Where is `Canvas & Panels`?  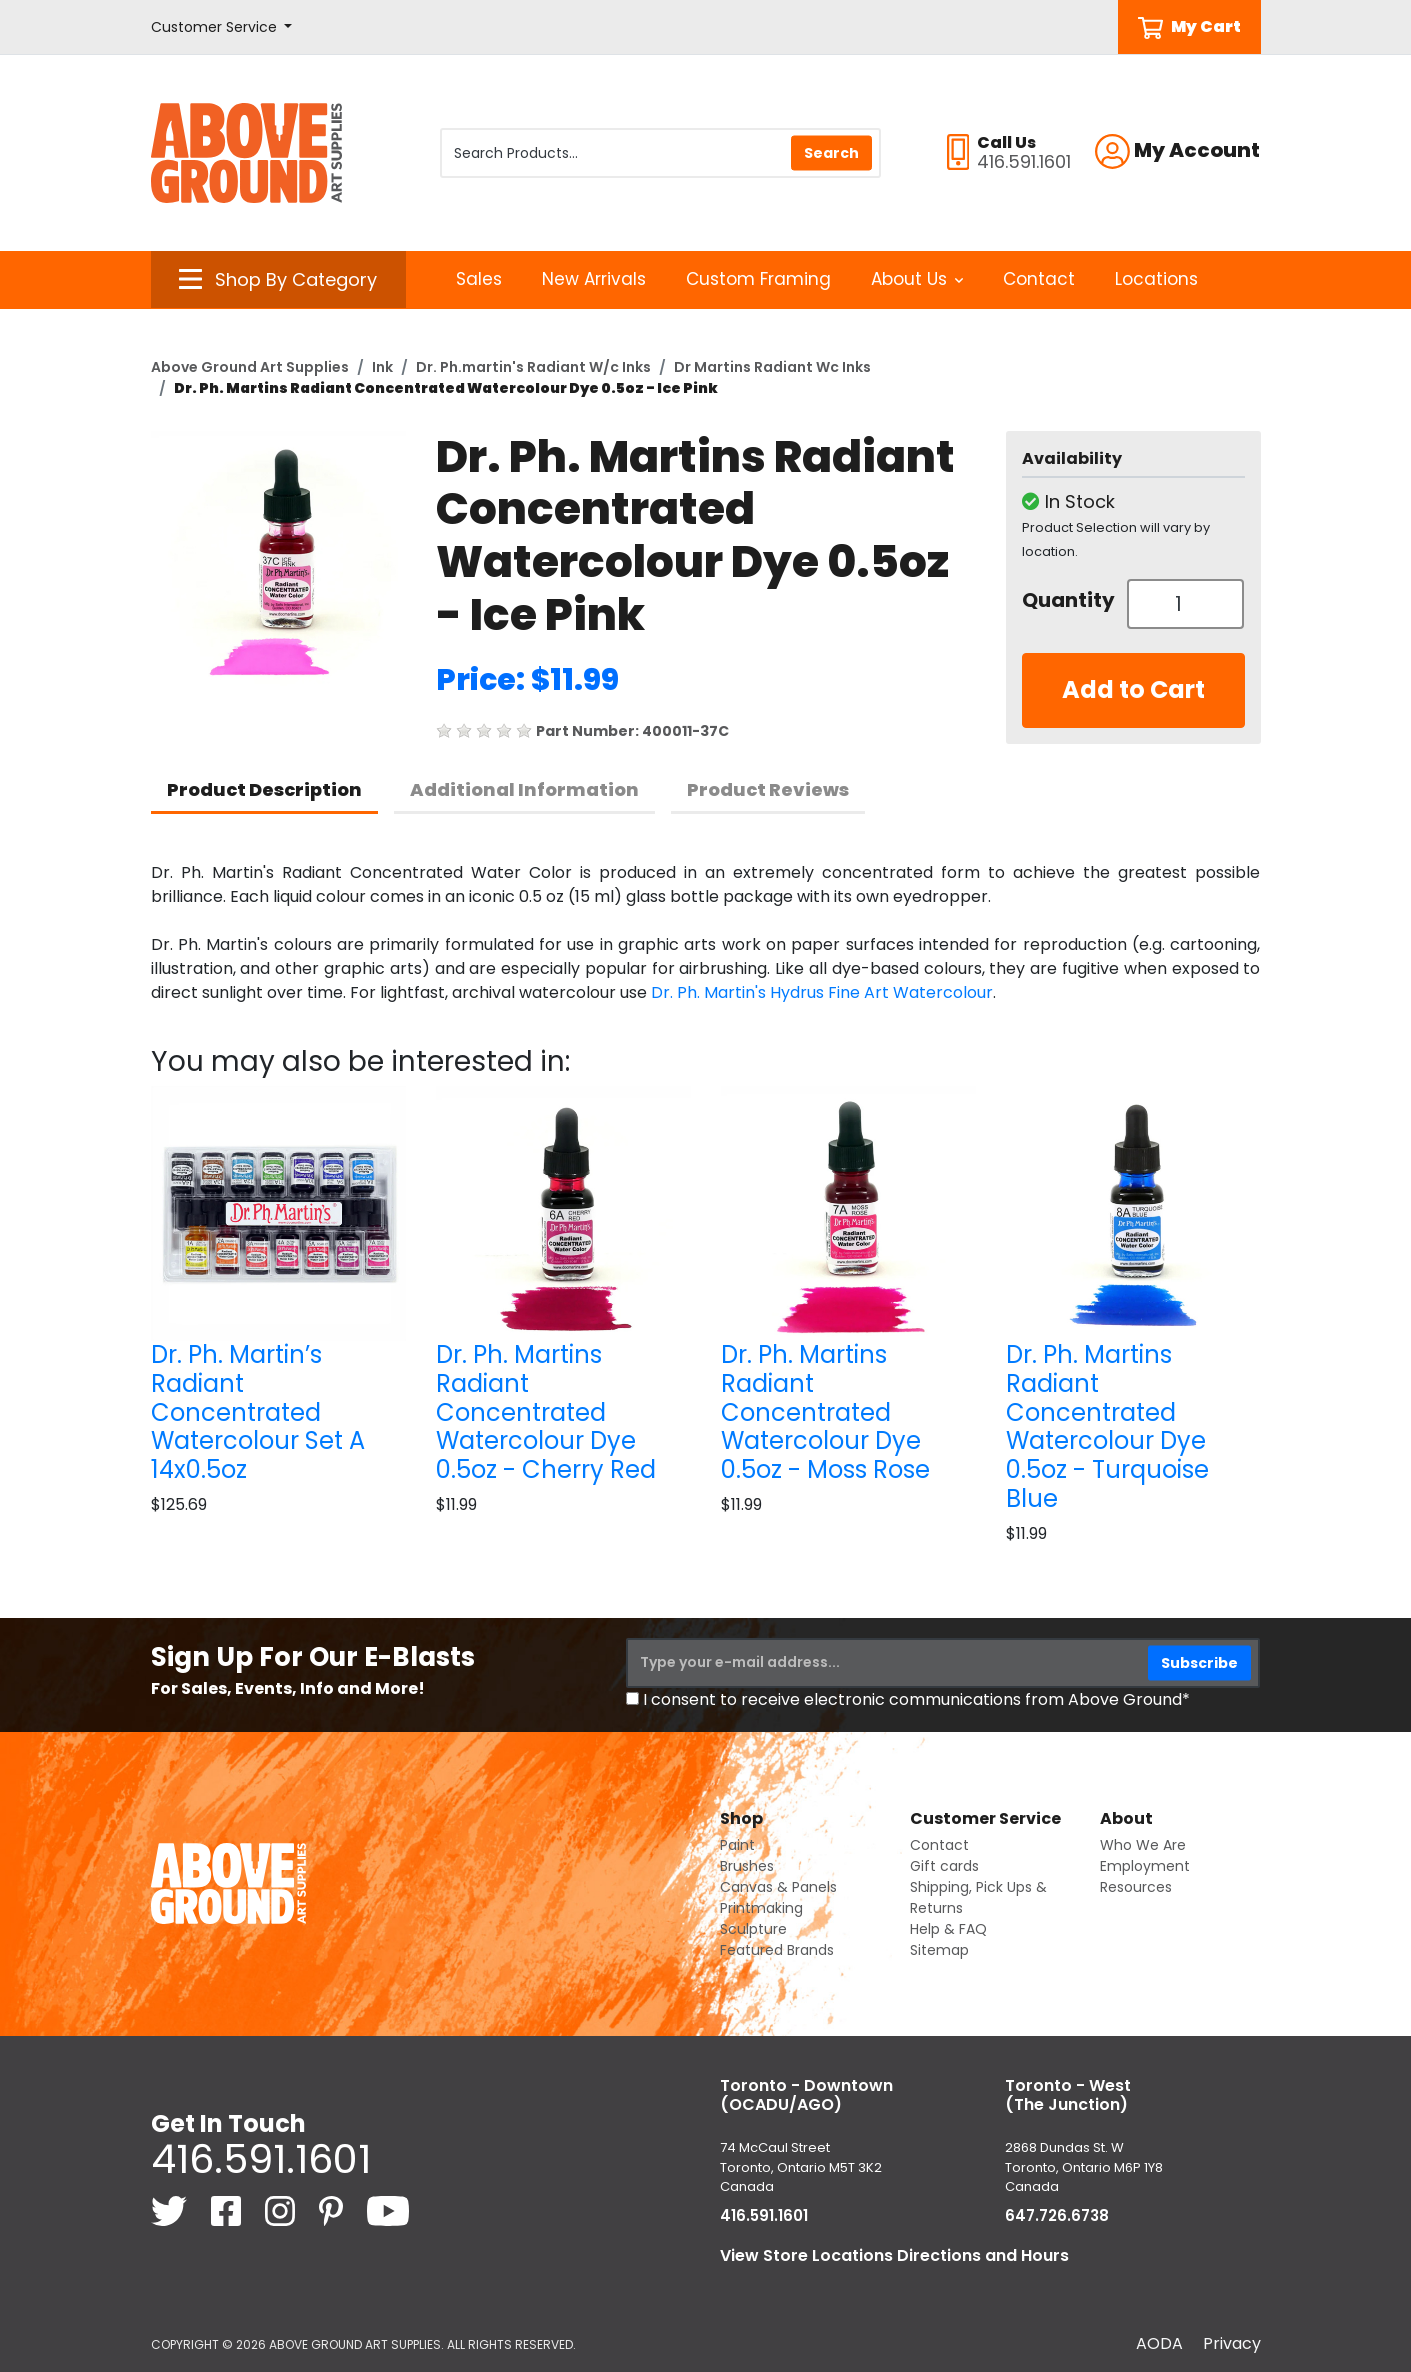
Canvas & Panels is located at coordinates (778, 1887).